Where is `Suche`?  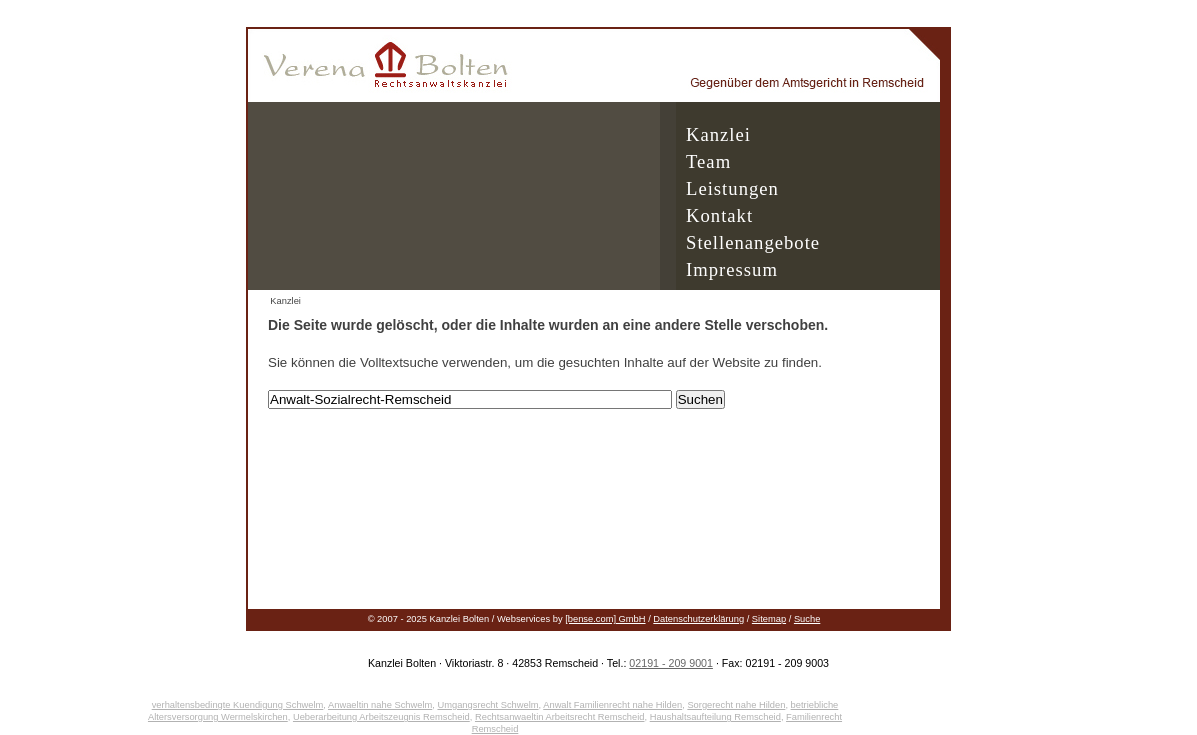 Suche is located at coordinates (807, 619).